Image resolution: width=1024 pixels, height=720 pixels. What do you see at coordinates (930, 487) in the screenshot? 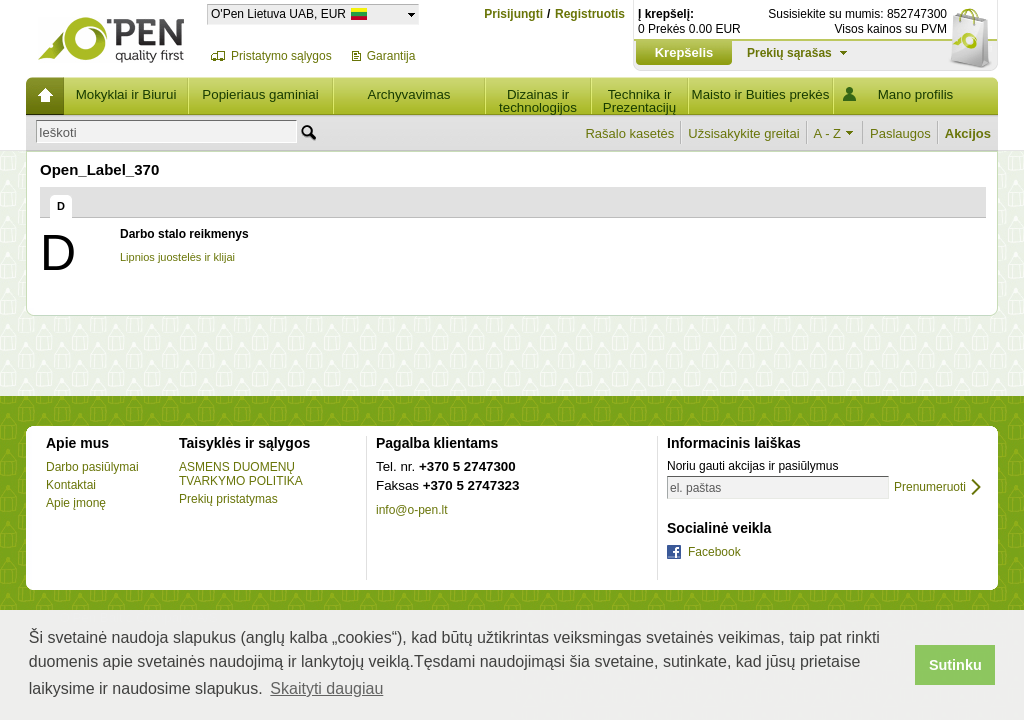
I see `Prenumeruoti` at bounding box center [930, 487].